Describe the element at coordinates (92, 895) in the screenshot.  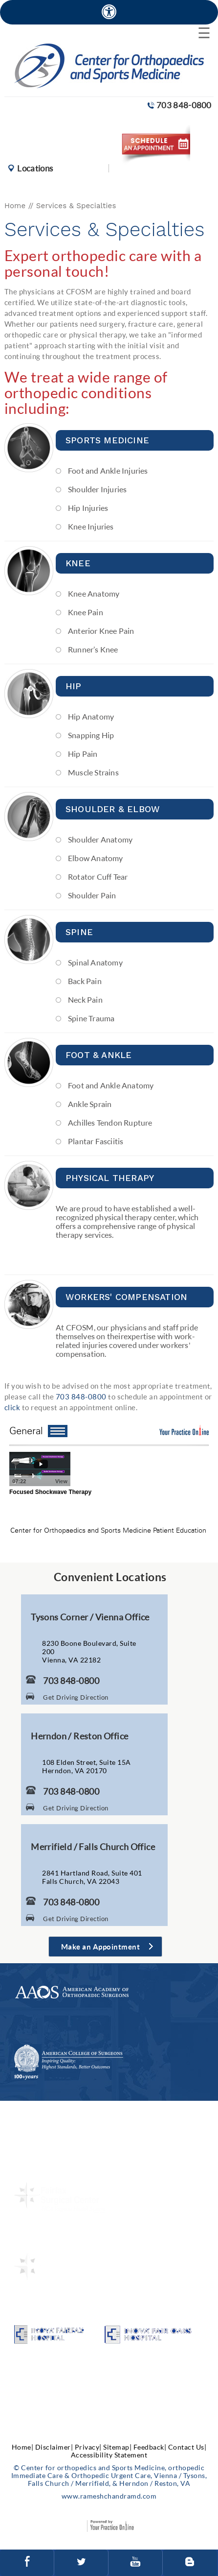
I see `Shoulder Pain` at that location.